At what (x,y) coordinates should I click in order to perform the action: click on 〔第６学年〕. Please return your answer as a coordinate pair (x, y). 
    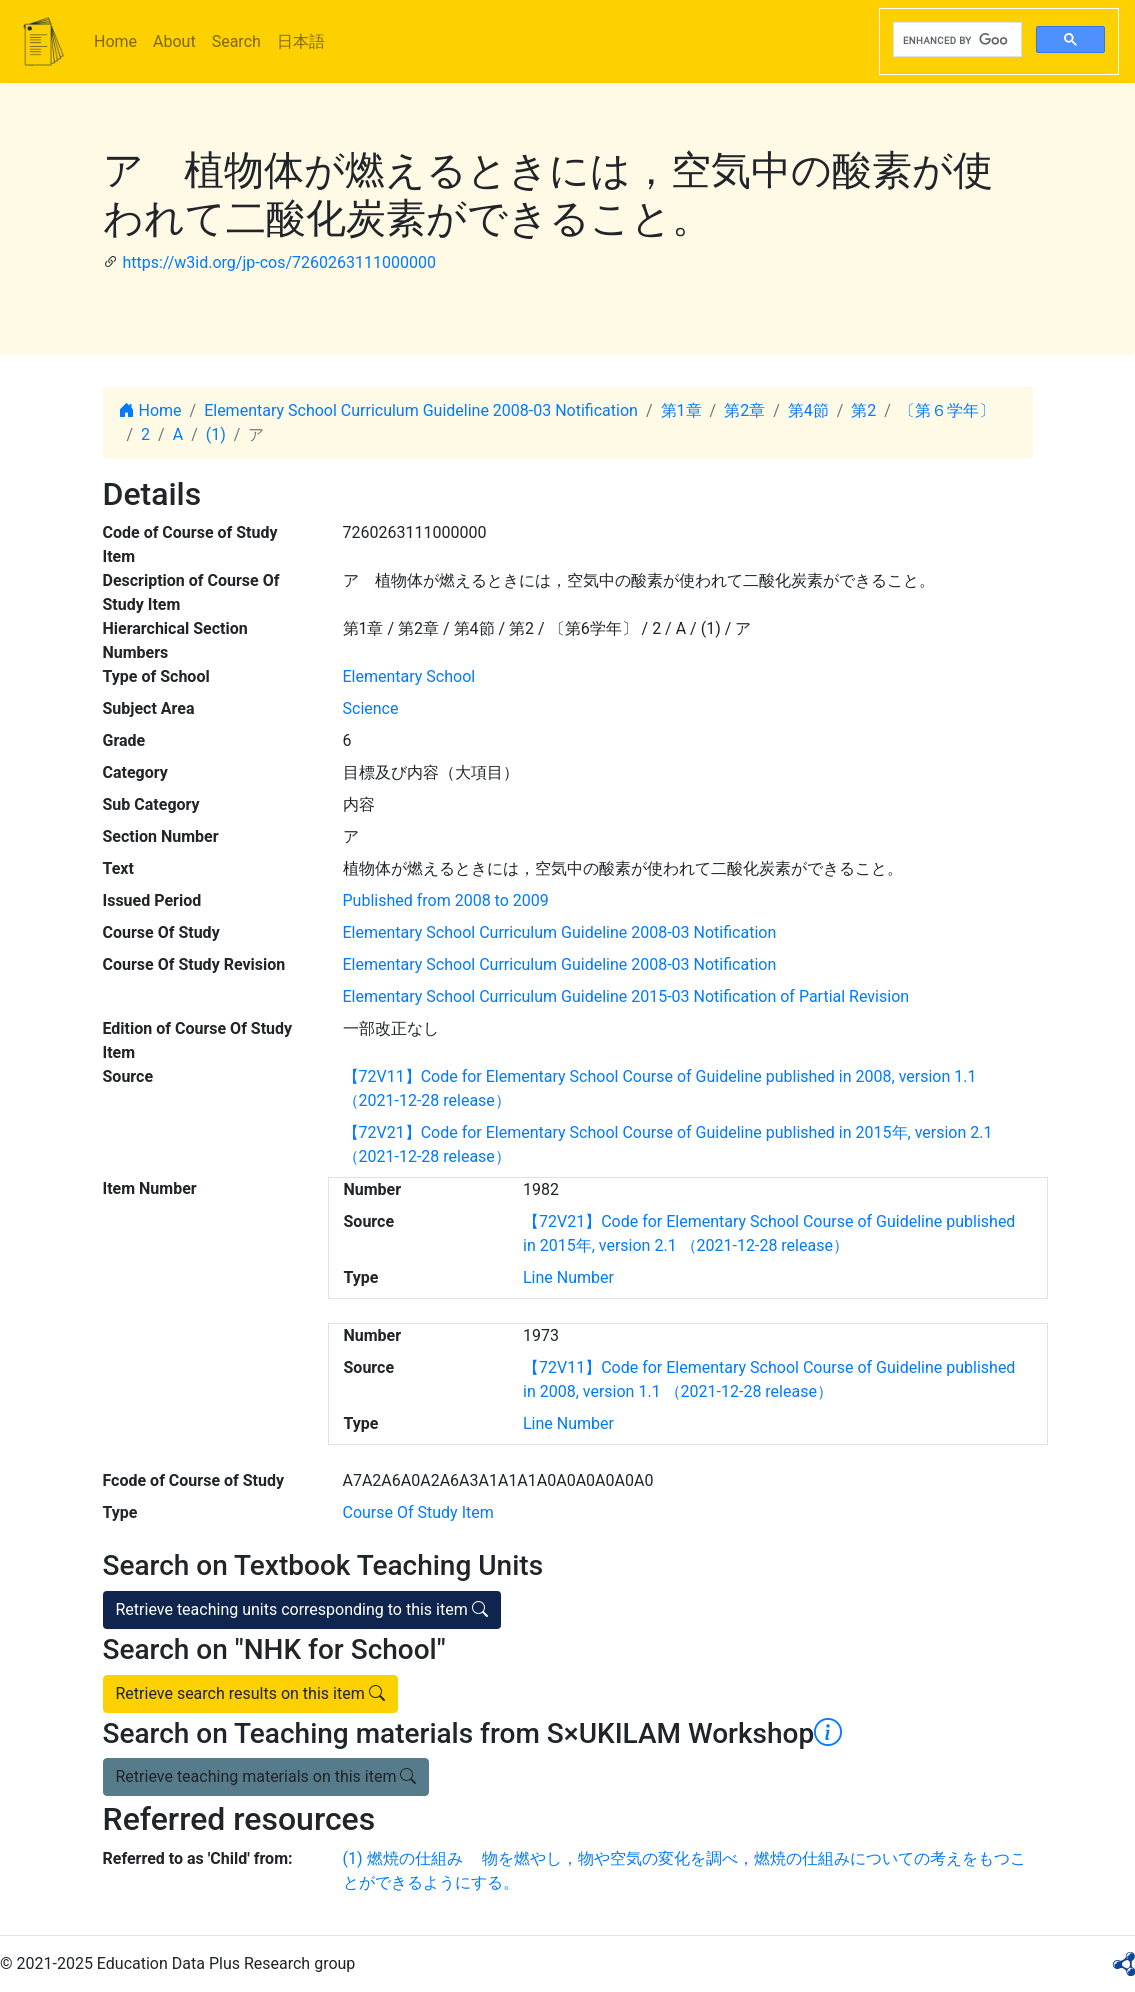
    Looking at the image, I should click on (947, 410).